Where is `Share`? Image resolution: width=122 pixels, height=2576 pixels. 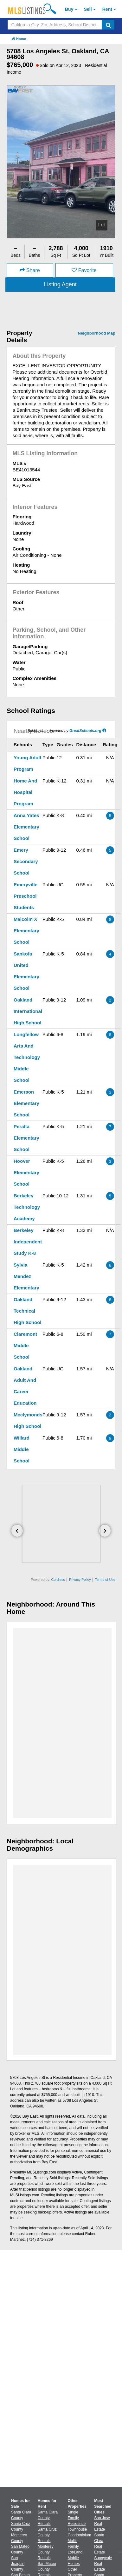 Share is located at coordinates (30, 270).